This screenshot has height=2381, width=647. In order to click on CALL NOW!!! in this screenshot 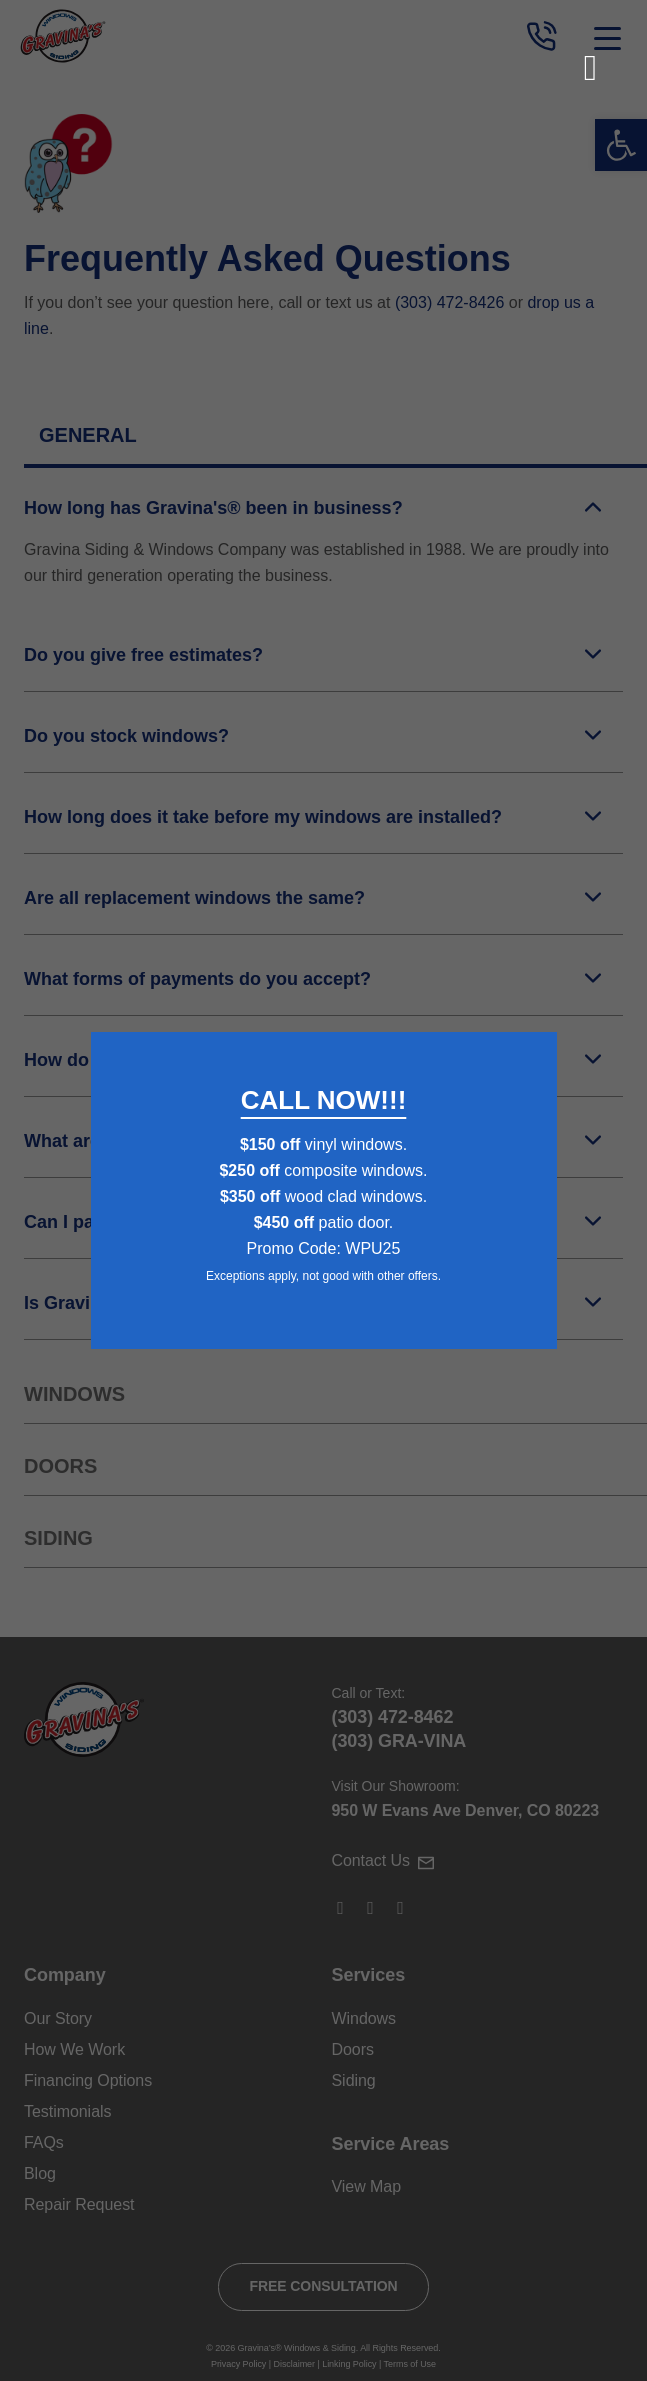, I will do `click(324, 1100)`.